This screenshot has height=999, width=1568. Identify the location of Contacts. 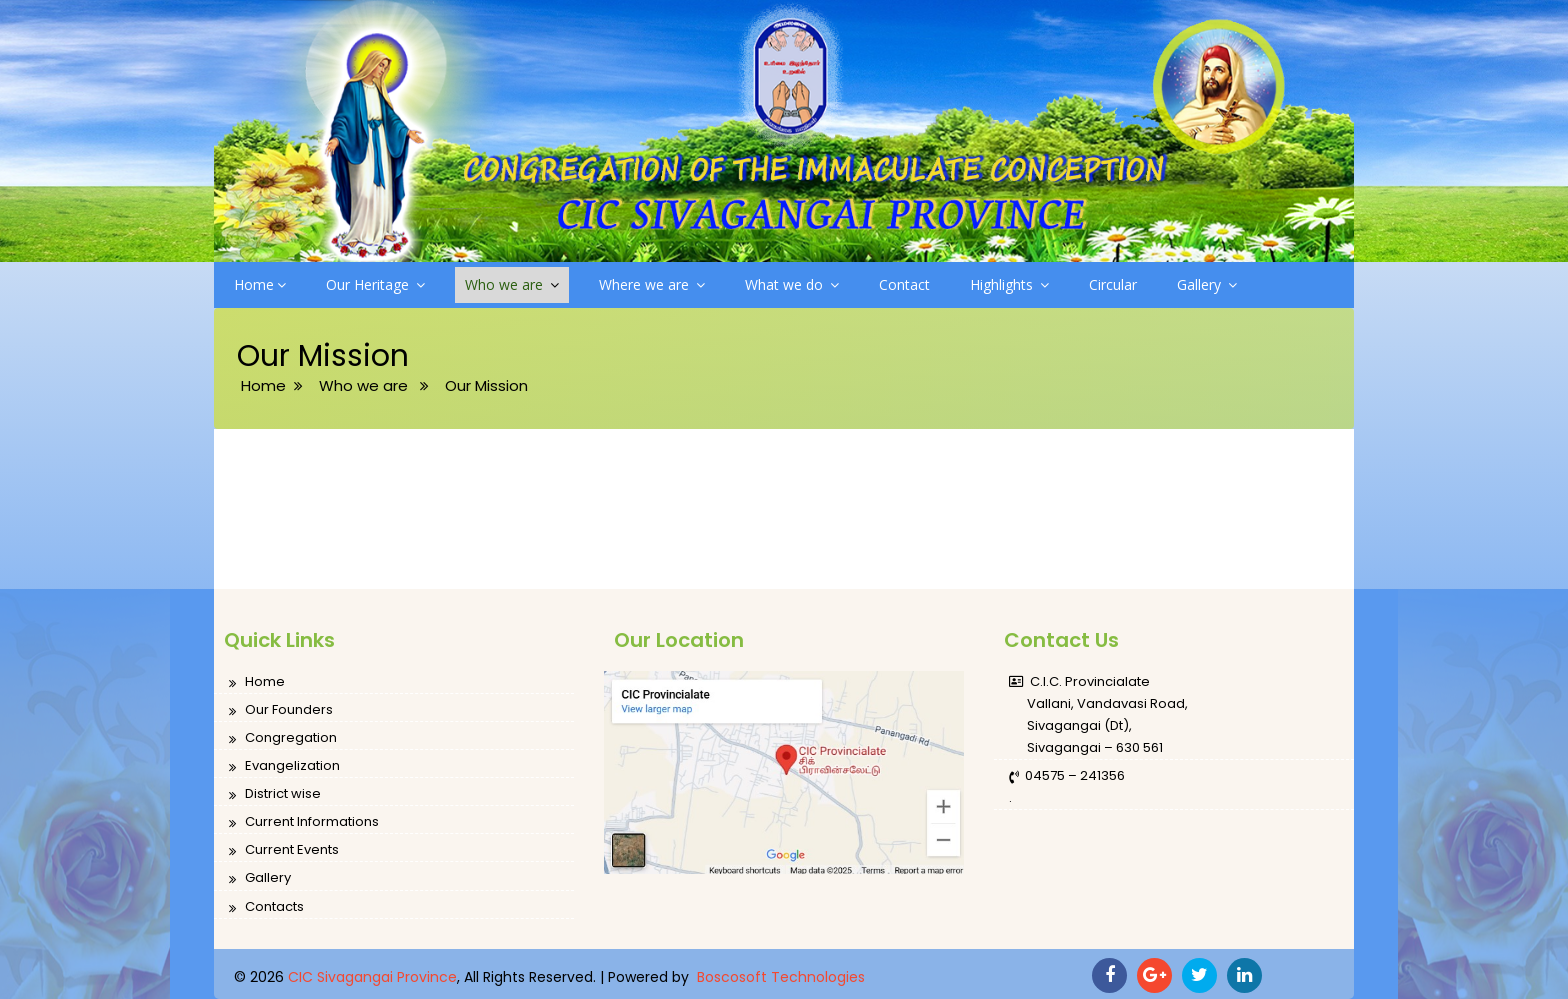
(266, 907).